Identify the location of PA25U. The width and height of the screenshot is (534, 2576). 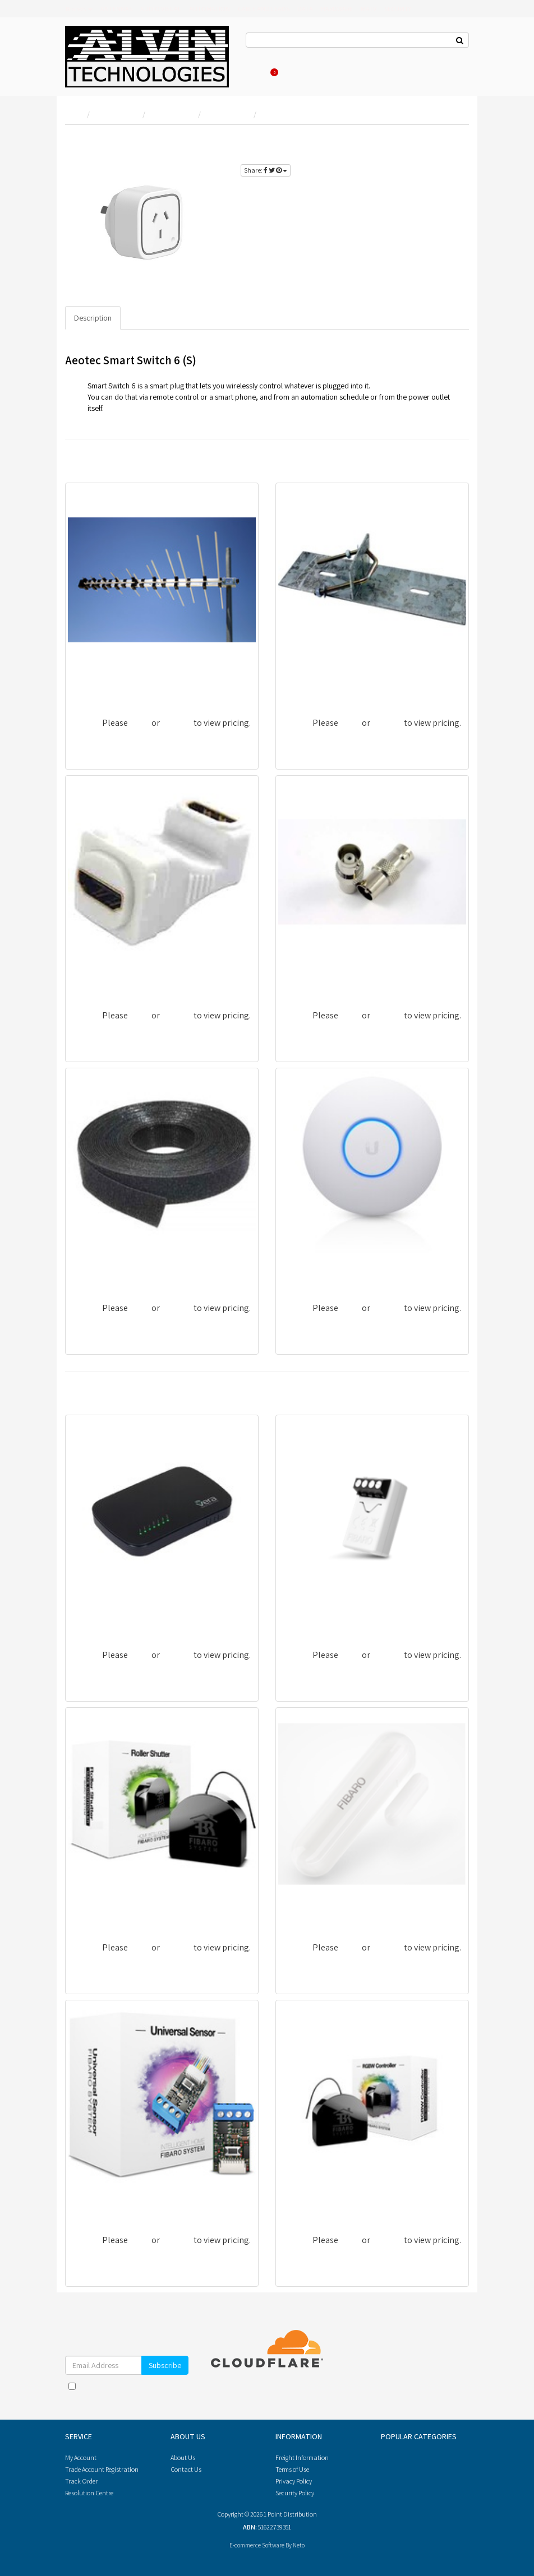
(295, 976).